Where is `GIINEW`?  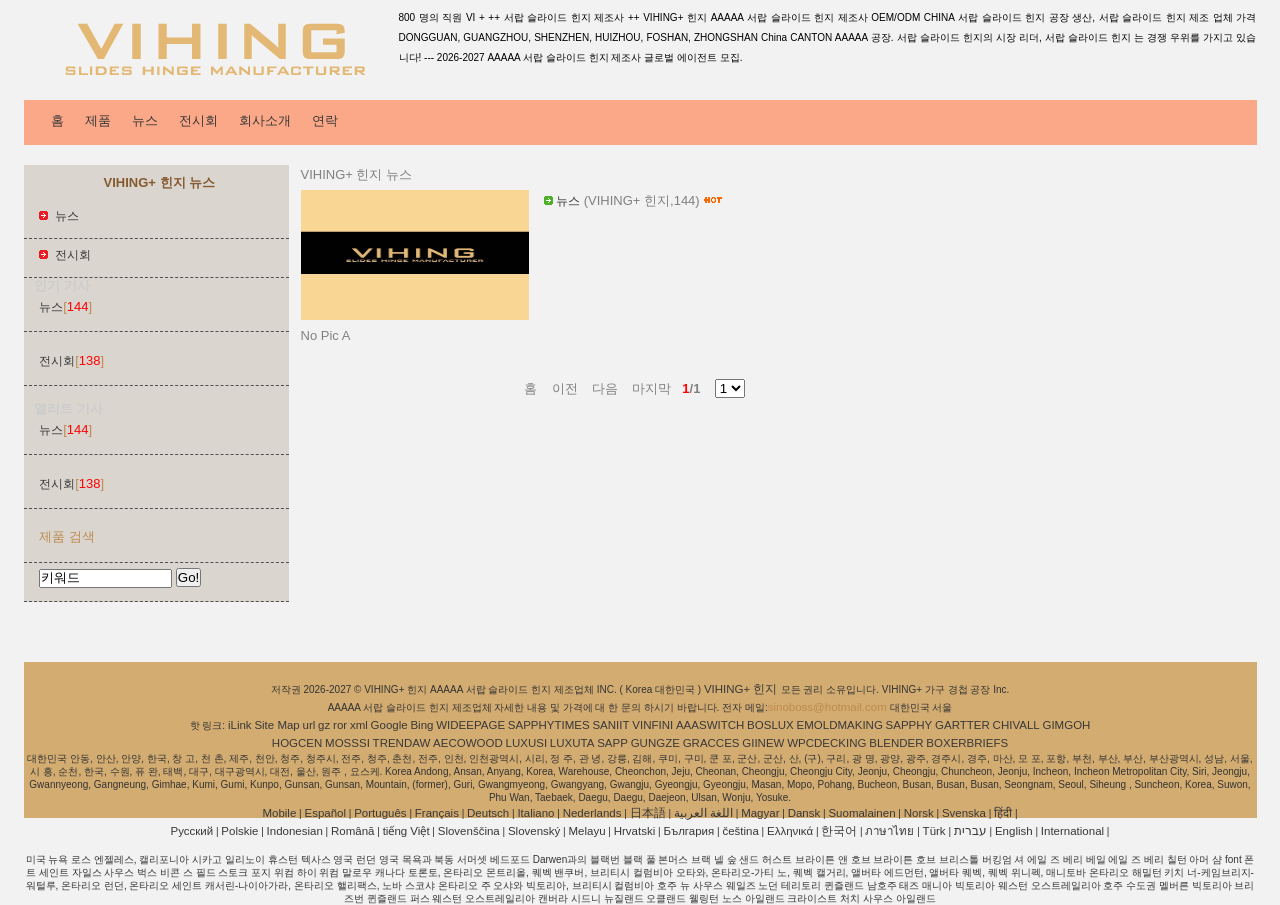 GIINEW is located at coordinates (763, 743).